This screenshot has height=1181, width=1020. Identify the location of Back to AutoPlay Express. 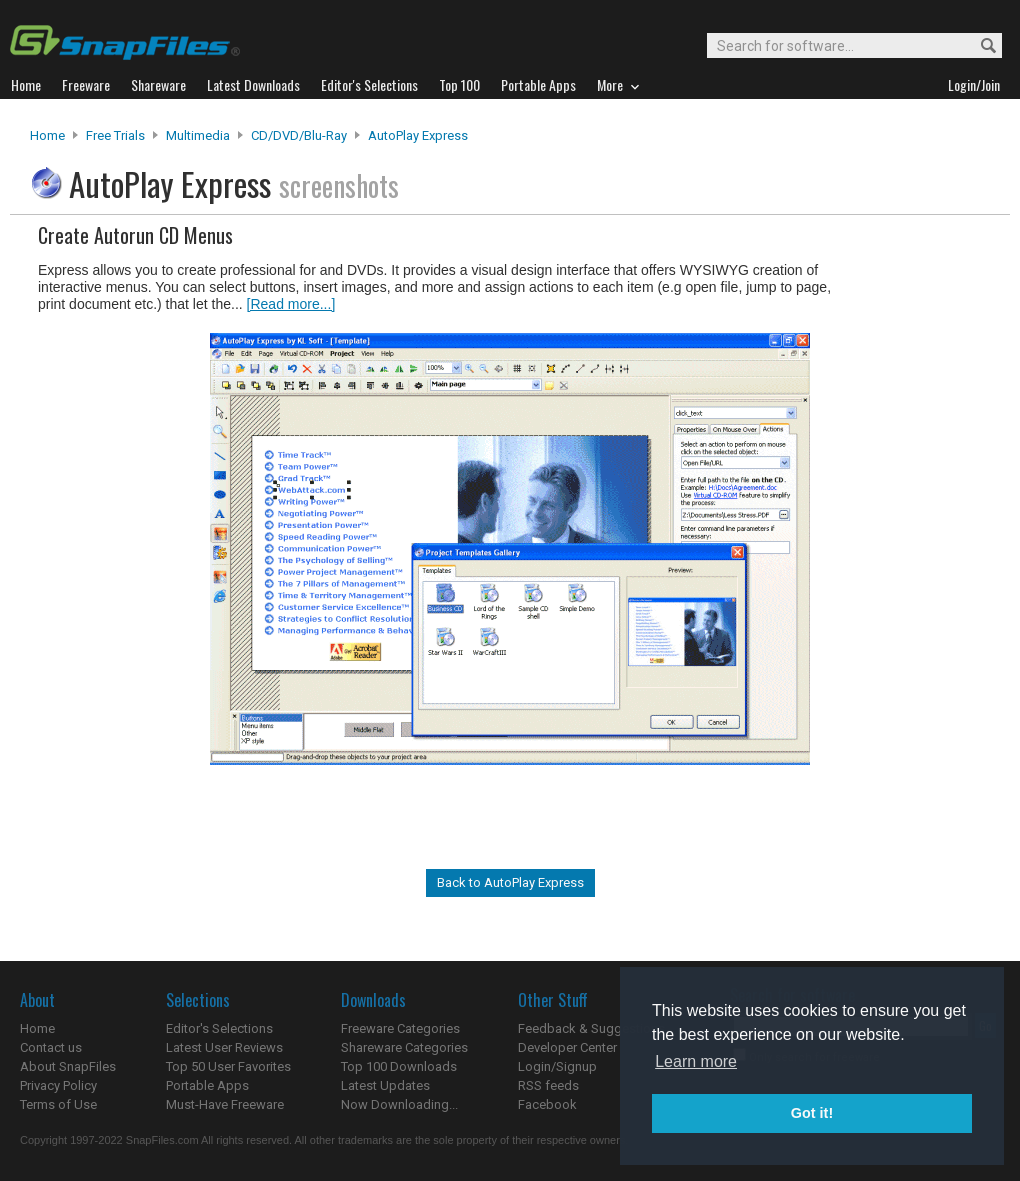
(510, 882).